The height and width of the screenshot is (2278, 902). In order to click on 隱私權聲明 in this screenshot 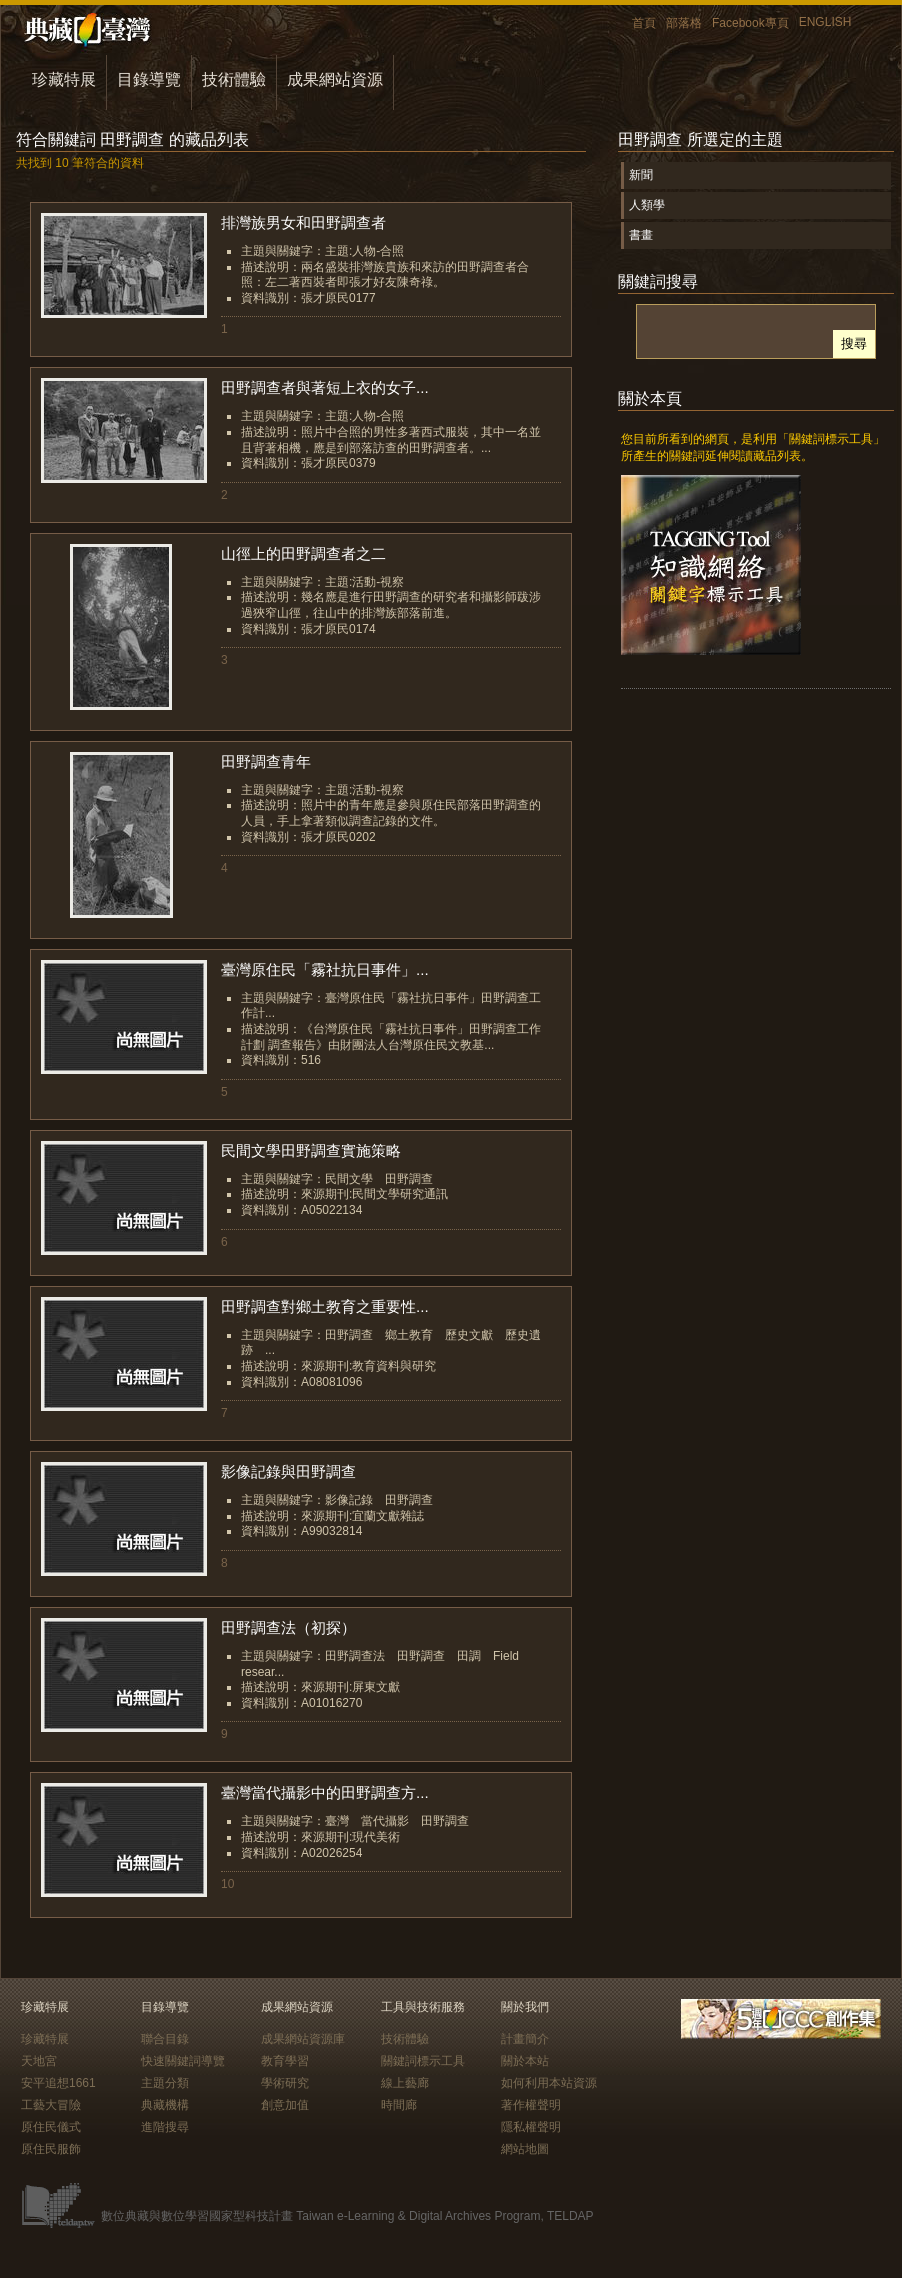, I will do `click(531, 2127)`.